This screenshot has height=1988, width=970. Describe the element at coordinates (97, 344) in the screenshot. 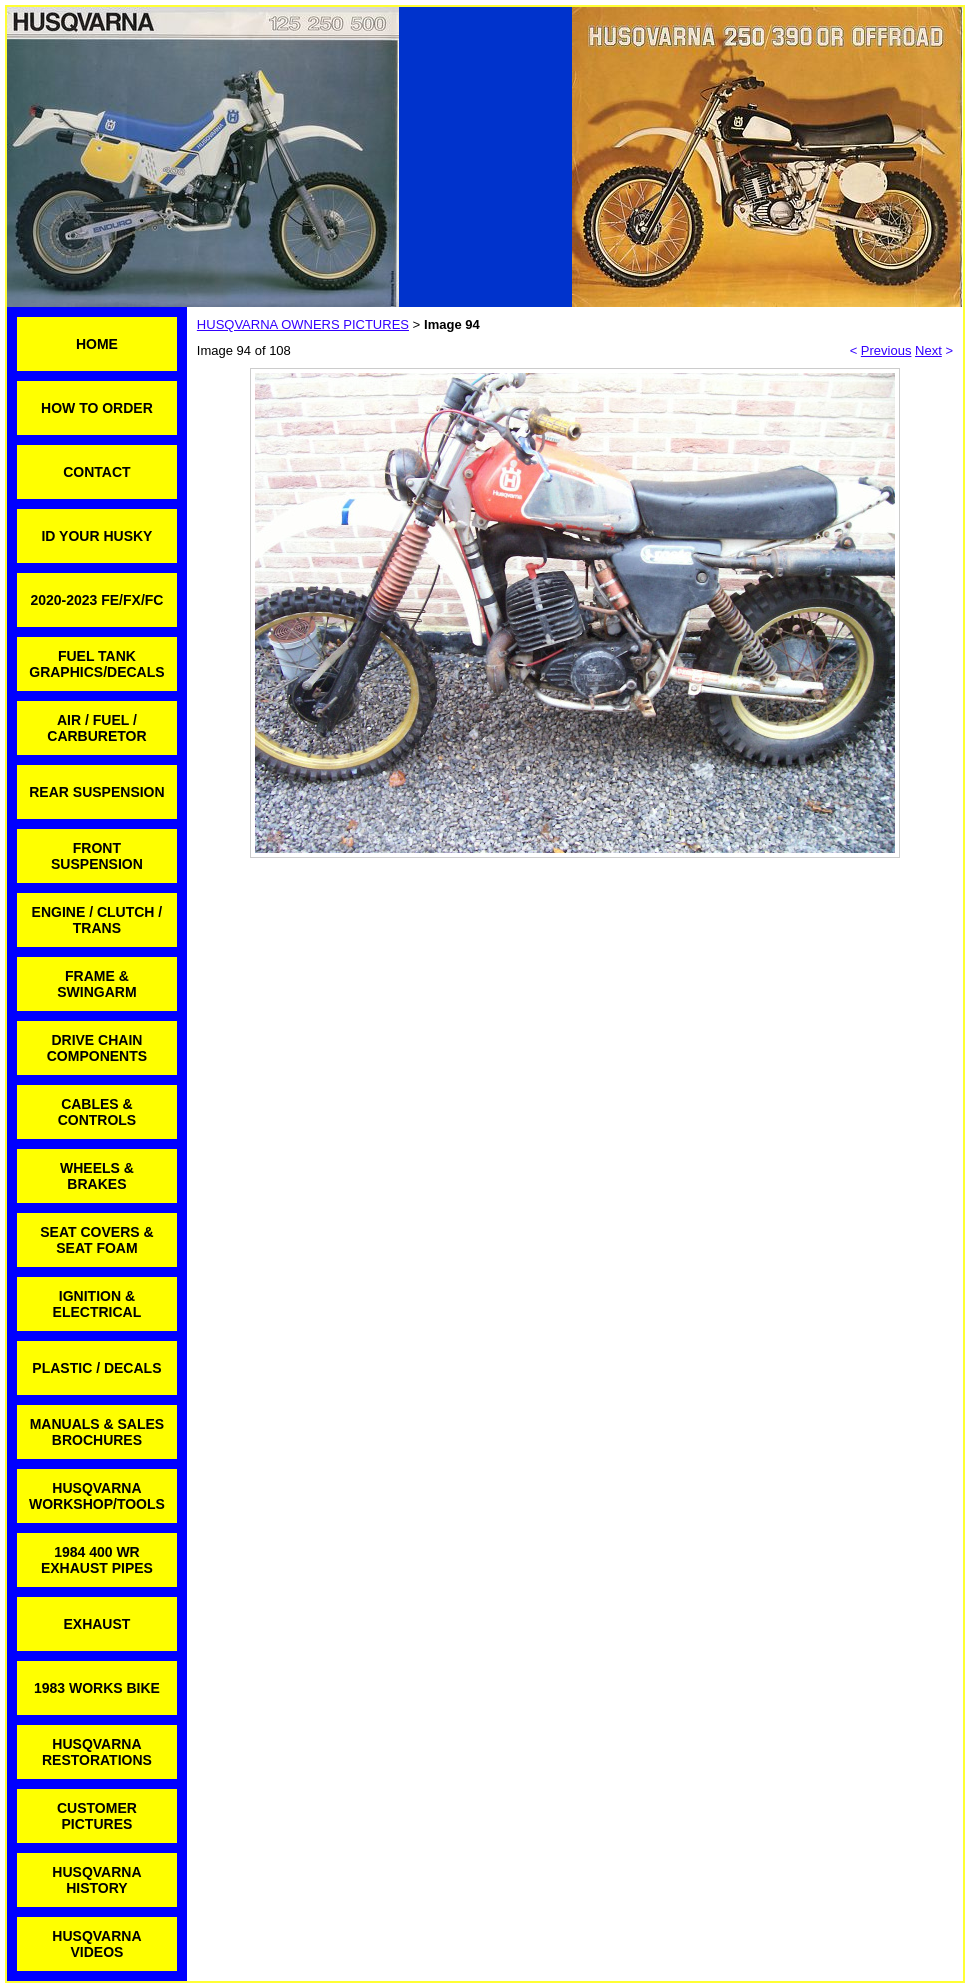

I see `HOME` at that location.